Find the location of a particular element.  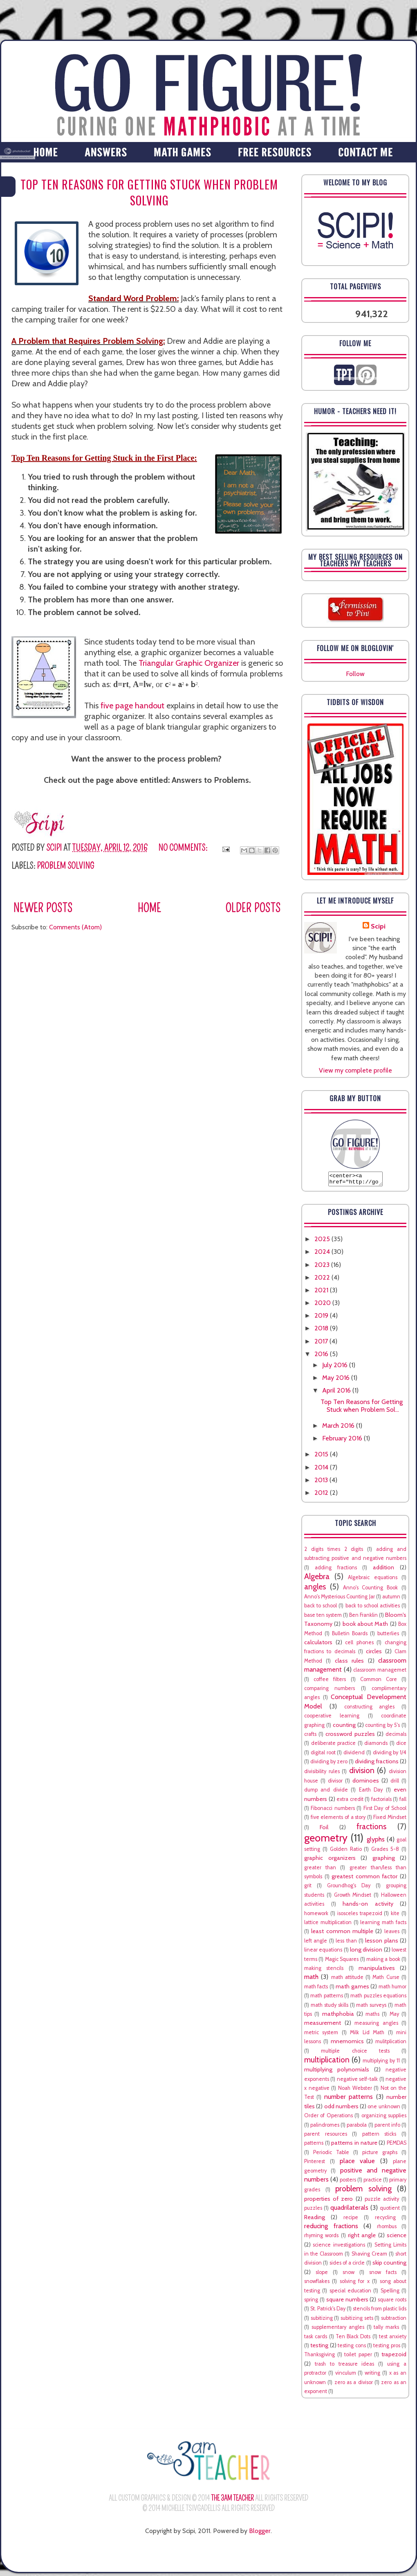

PEMDAS is located at coordinates (396, 2145).